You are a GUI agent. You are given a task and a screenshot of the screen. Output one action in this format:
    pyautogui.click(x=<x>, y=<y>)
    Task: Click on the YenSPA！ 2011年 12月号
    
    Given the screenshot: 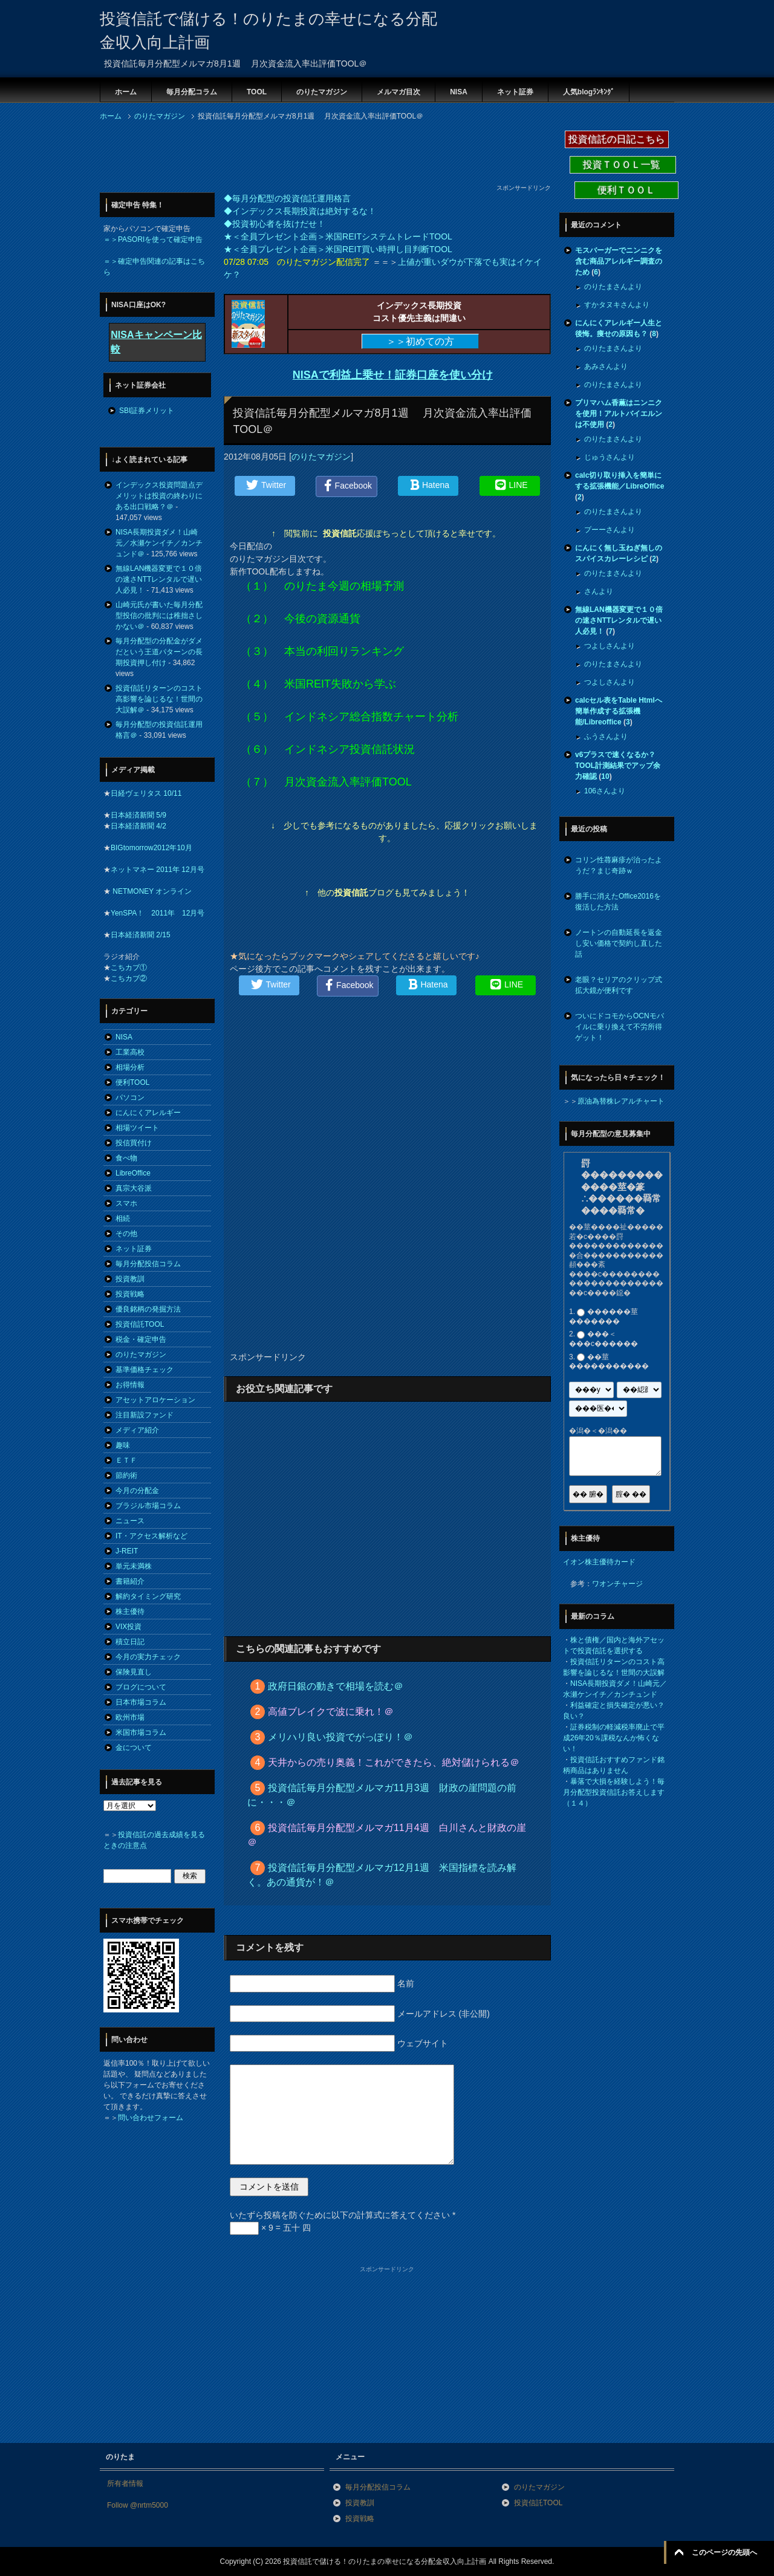 What is the action you would take?
    pyautogui.click(x=157, y=913)
    